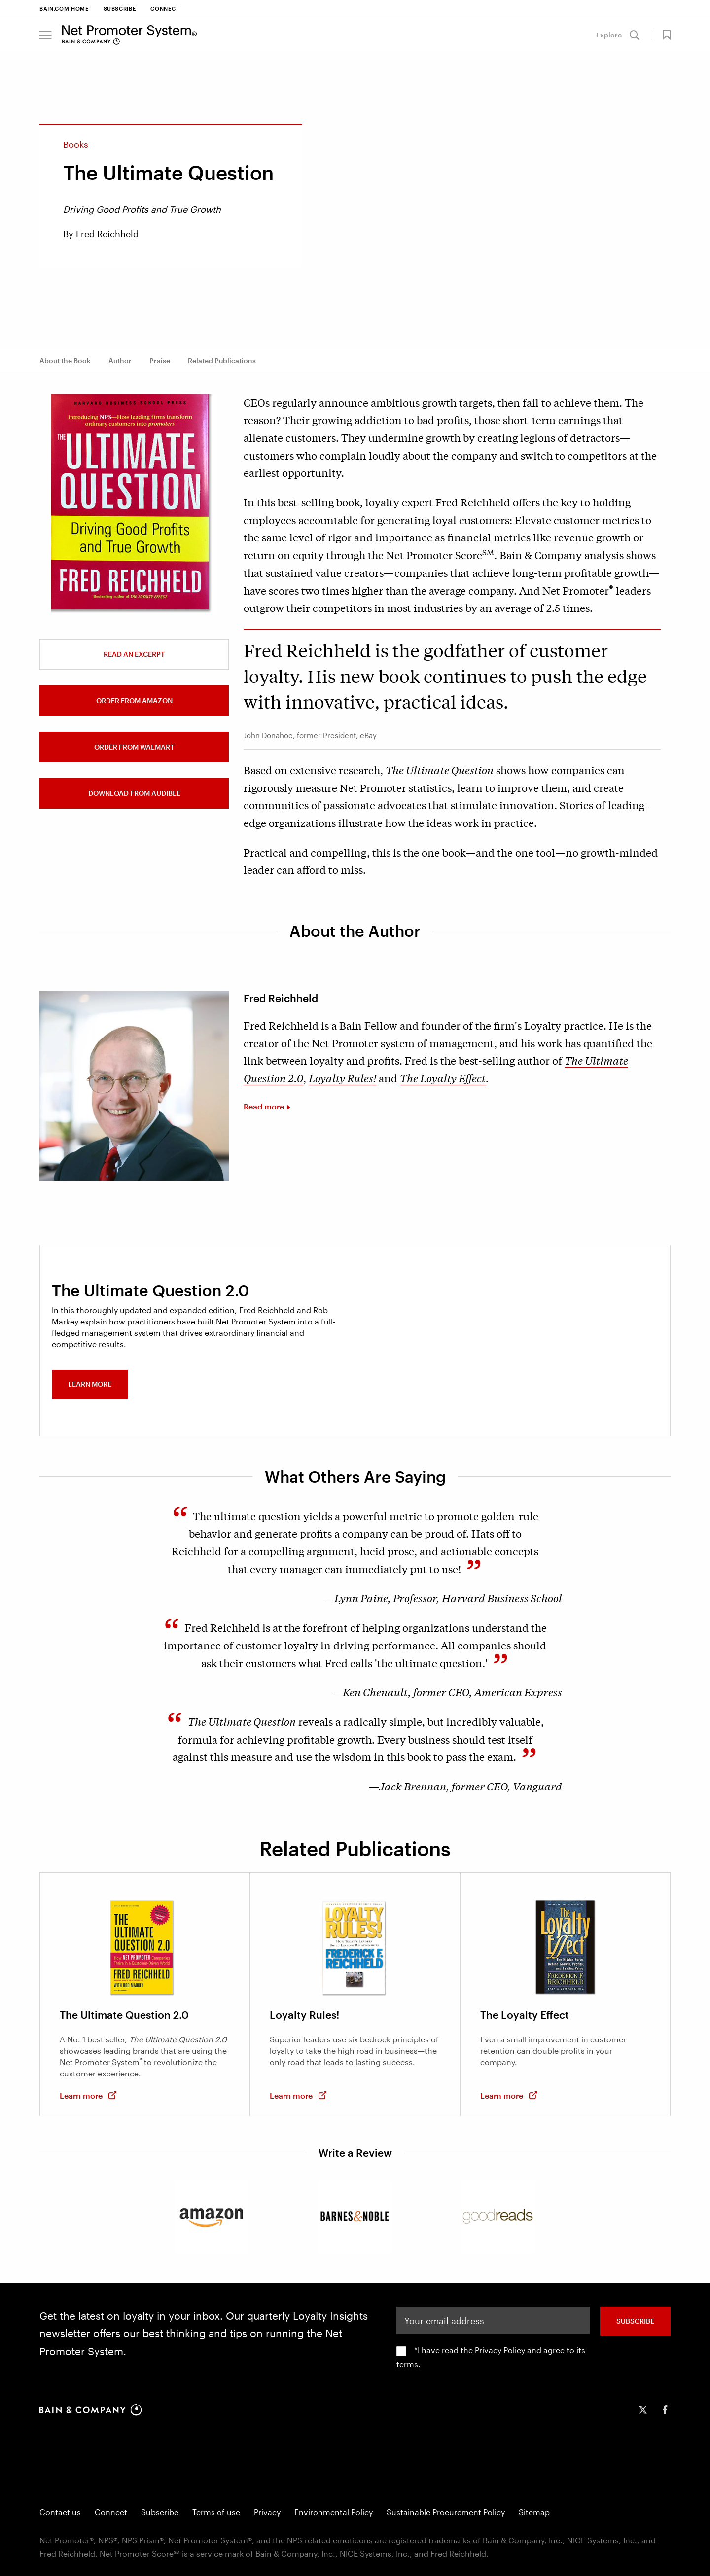 The image size is (710, 2576). I want to click on Subscribe, so click(120, 8).